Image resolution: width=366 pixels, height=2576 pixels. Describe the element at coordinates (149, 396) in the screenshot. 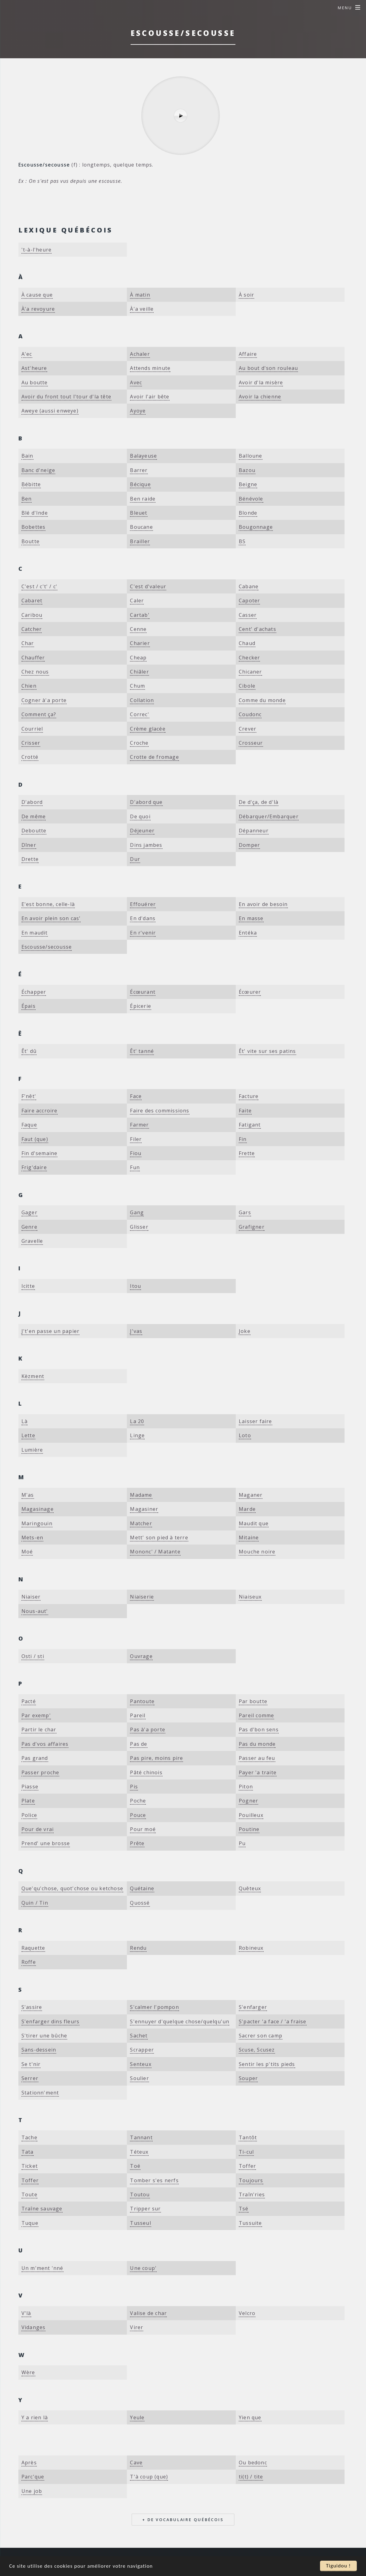

I see `Avoir l'air bête` at that location.